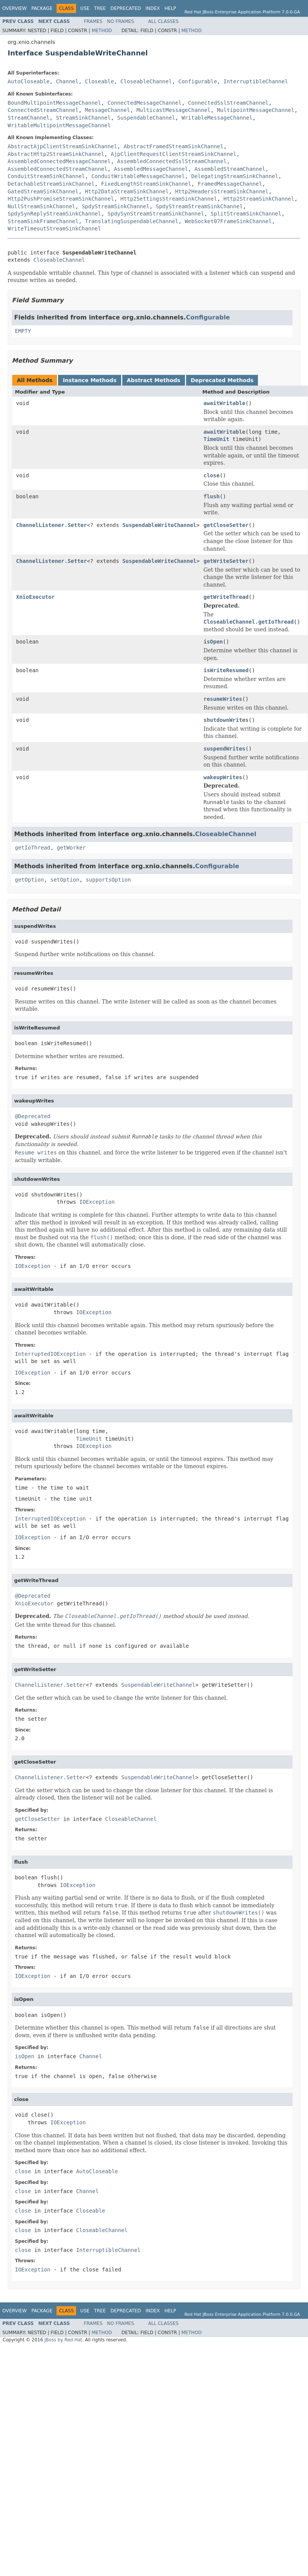 The image size is (308, 2576). What do you see at coordinates (54, 103) in the screenshot?
I see `BoundMultipointMessageChannel` at bounding box center [54, 103].